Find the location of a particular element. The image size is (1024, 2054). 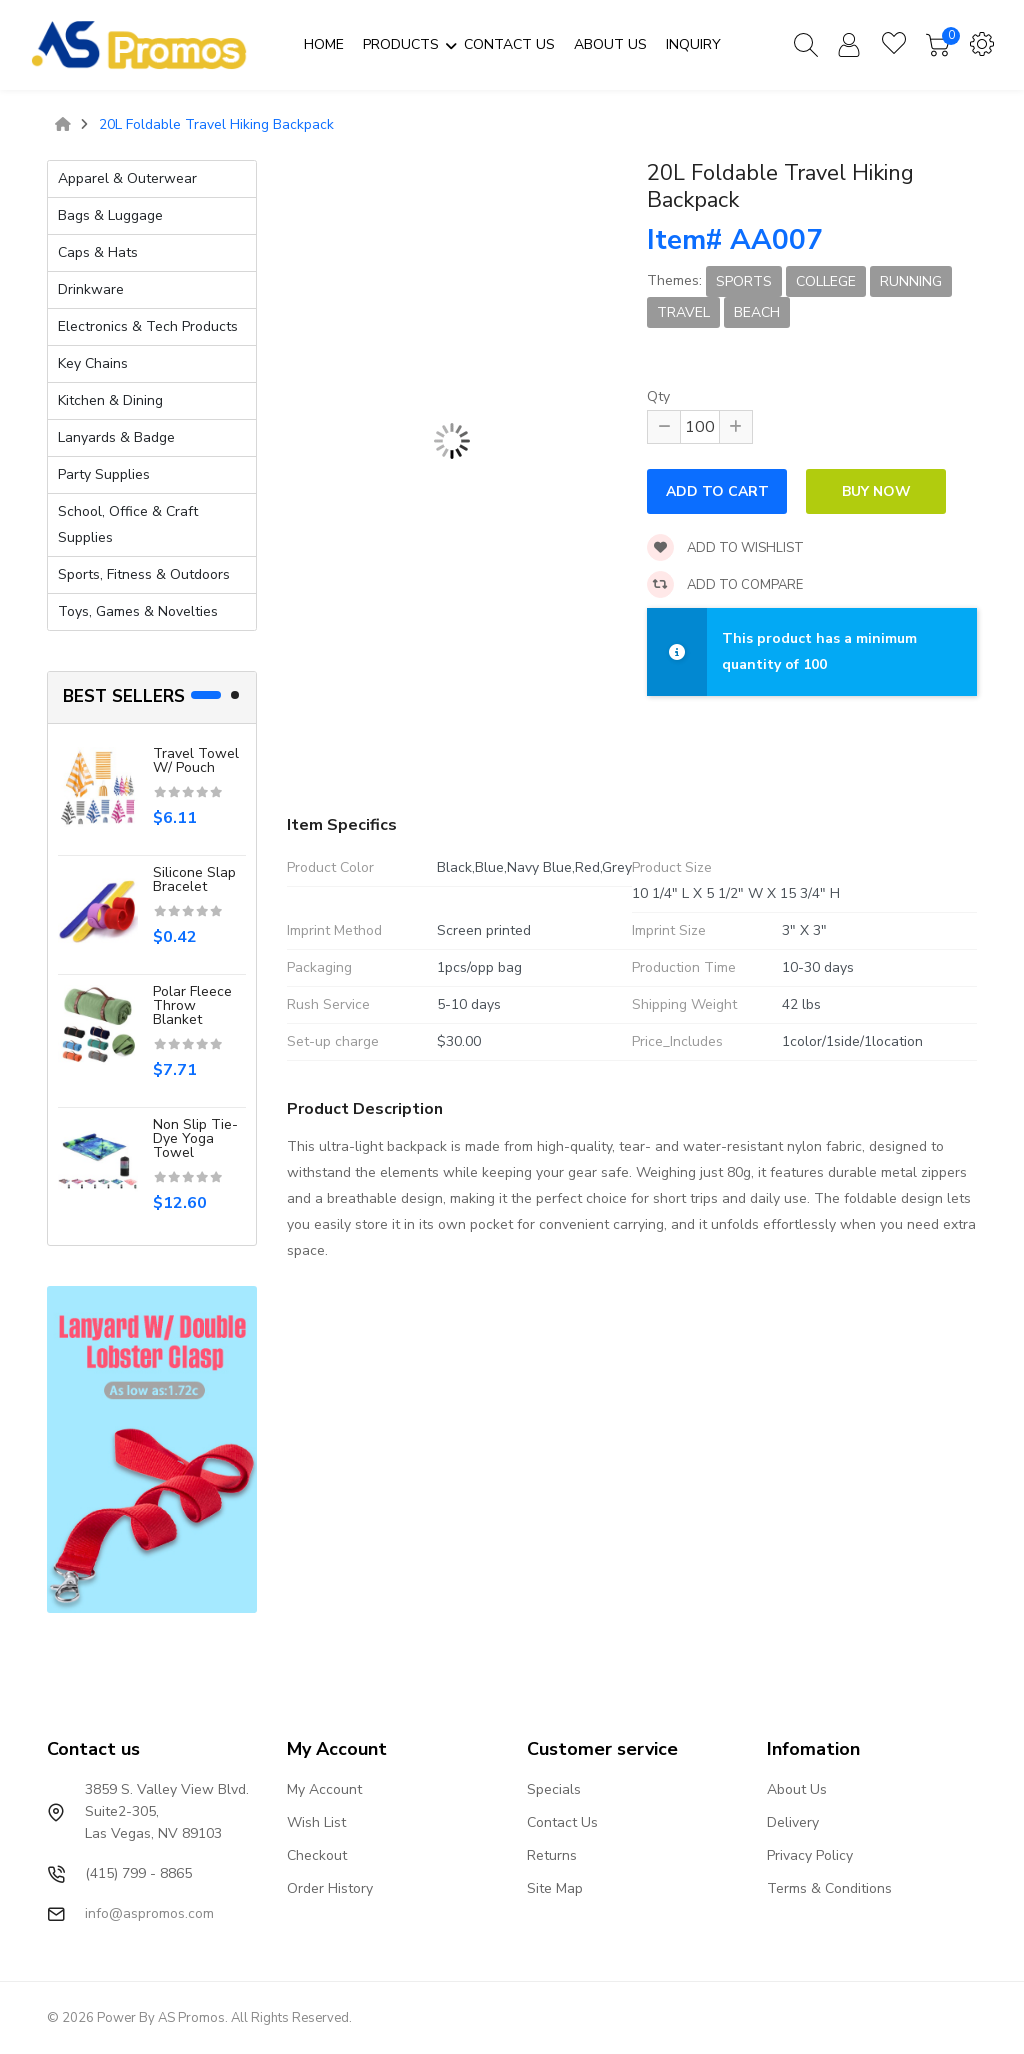

Returns is located at coordinates (552, 1855).